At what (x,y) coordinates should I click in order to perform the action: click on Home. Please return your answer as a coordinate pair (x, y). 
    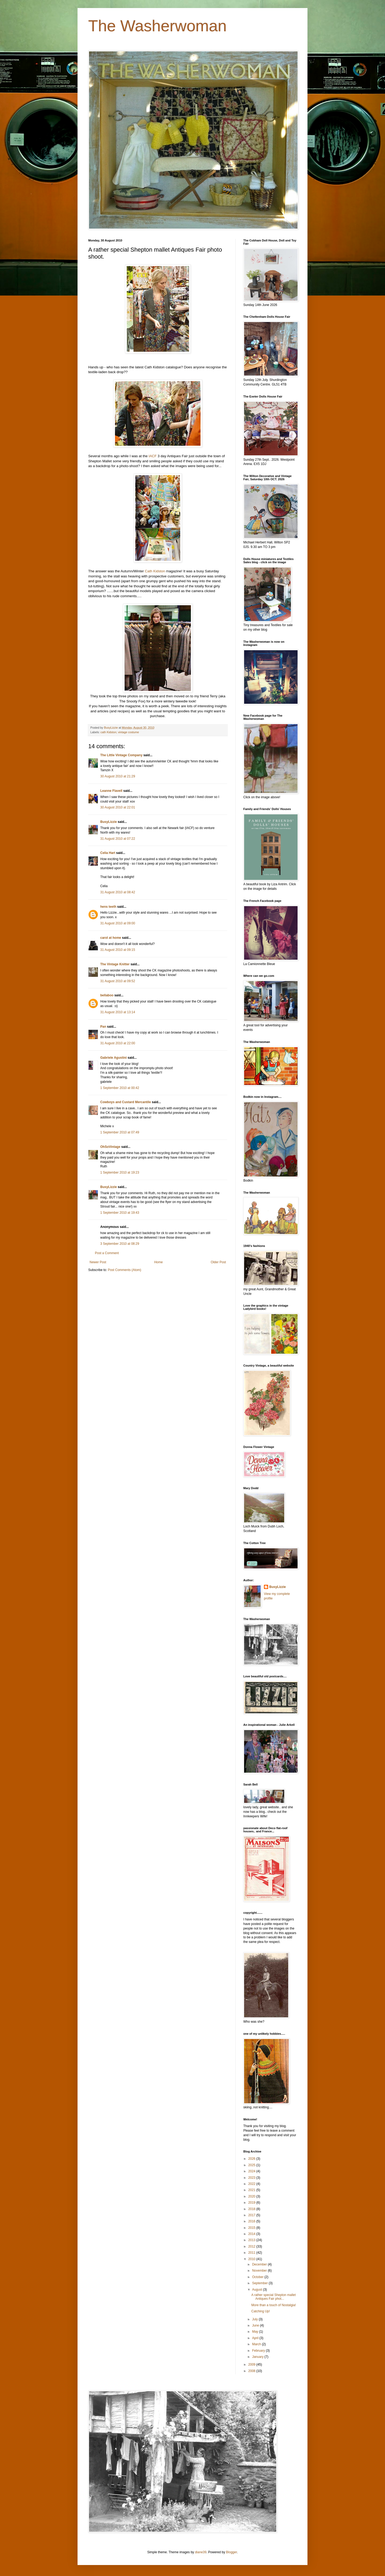
    Looking at the image, I should click on (158, 1262).